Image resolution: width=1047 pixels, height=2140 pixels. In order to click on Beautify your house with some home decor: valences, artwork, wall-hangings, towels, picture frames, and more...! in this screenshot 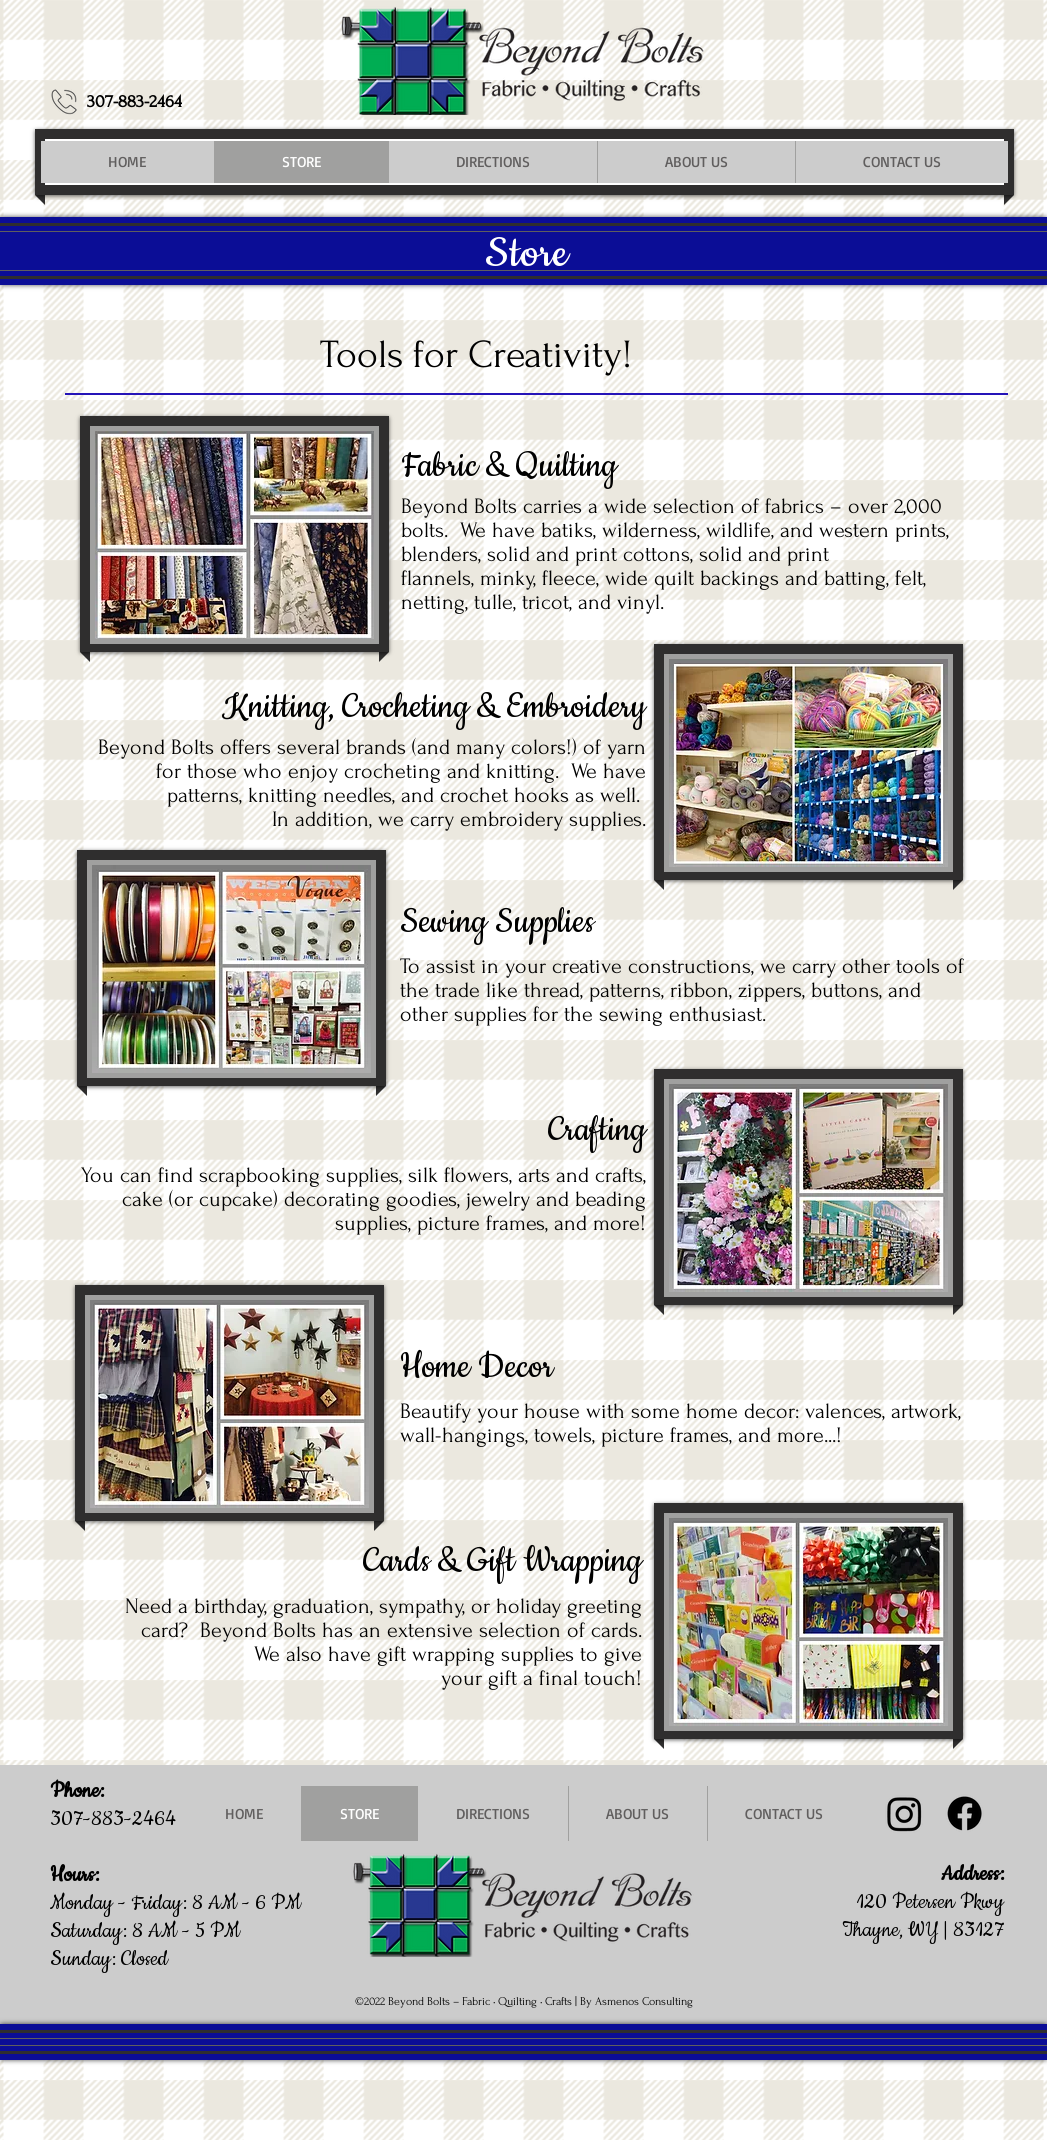, I will do `click(680, 1423)`.